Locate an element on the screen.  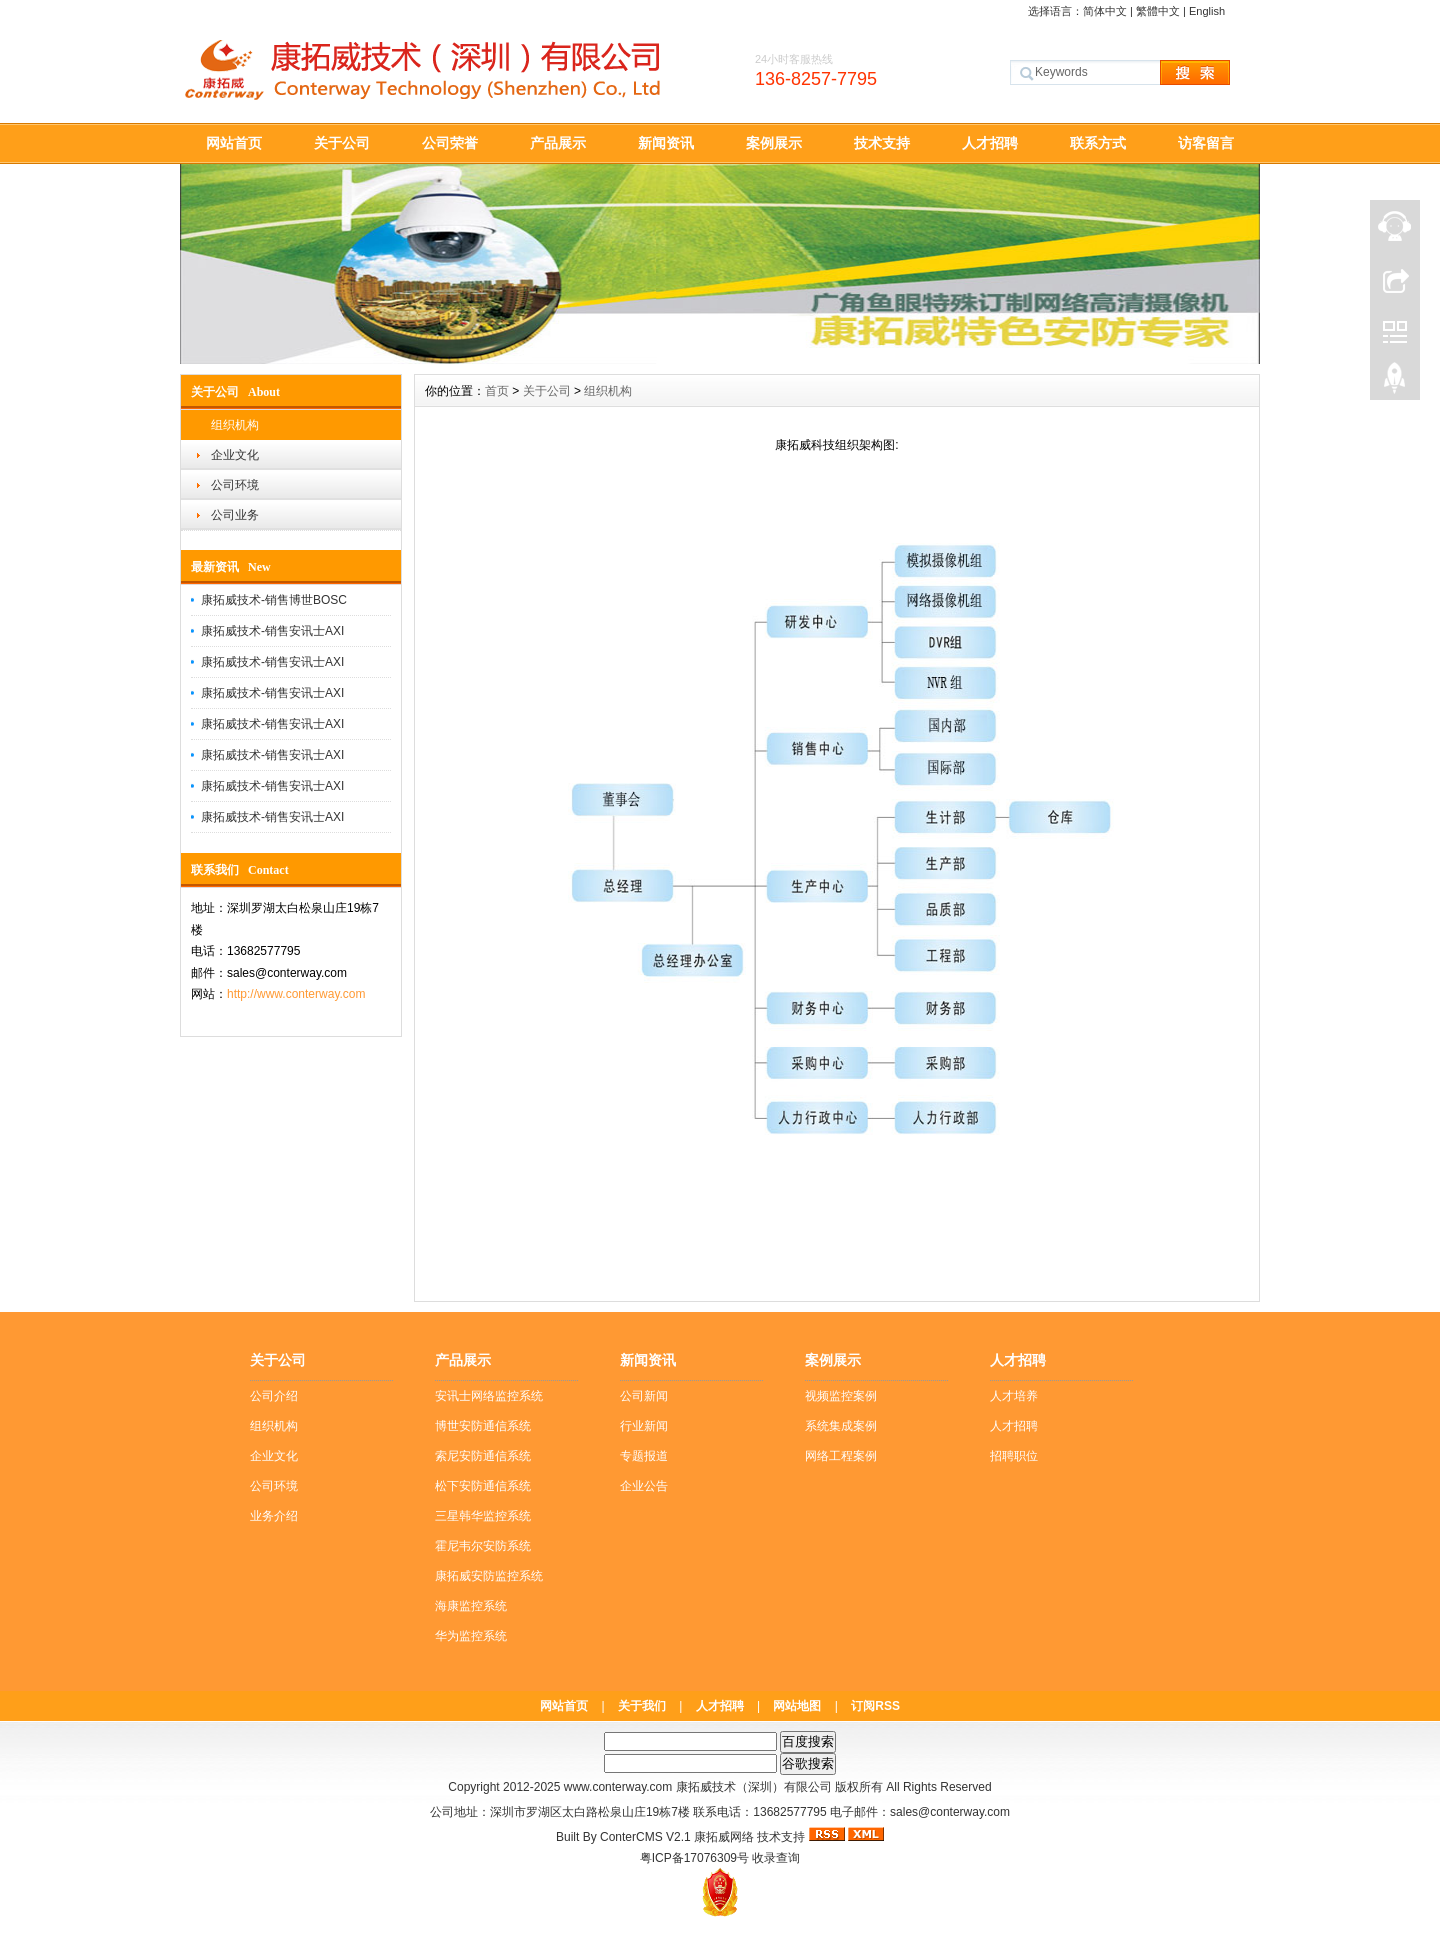
产品展示 is located at coordinates (558, 143).